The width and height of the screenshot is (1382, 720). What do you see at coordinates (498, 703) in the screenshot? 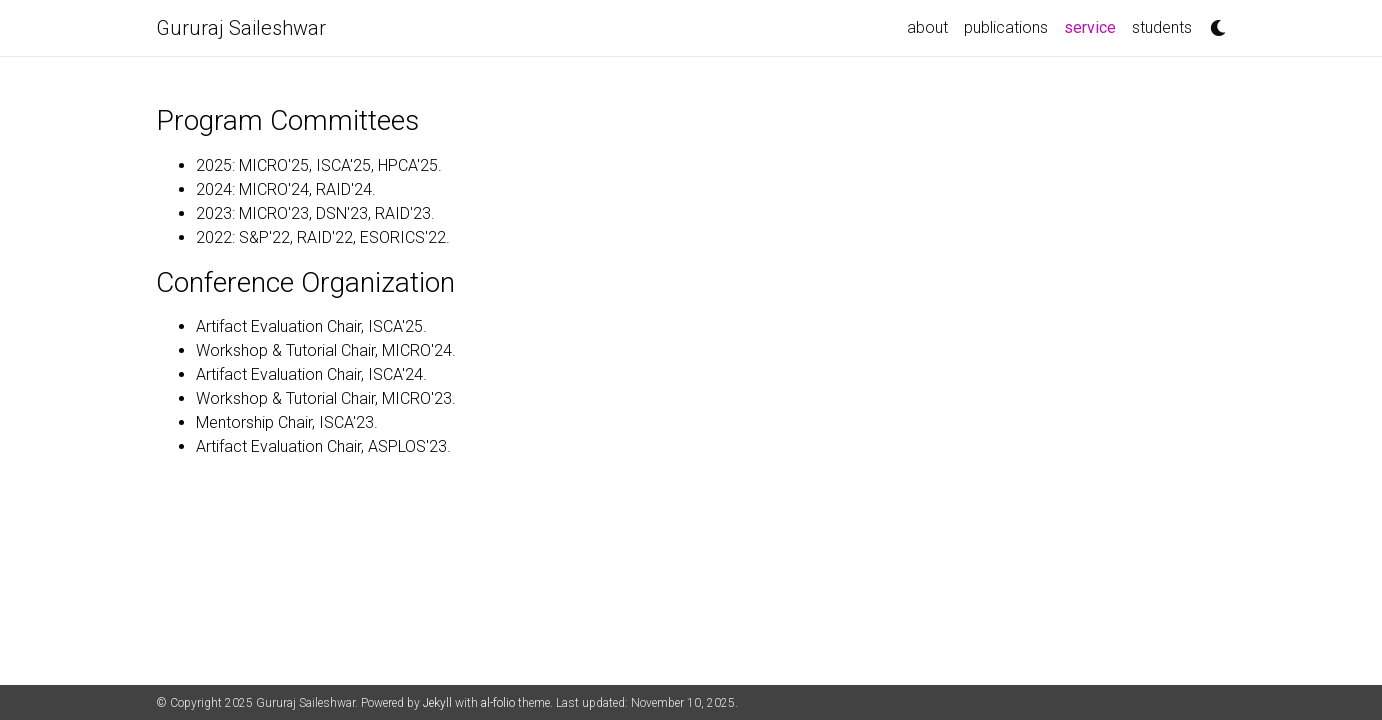
I see `al-folio` at bounding box center [498, 703].